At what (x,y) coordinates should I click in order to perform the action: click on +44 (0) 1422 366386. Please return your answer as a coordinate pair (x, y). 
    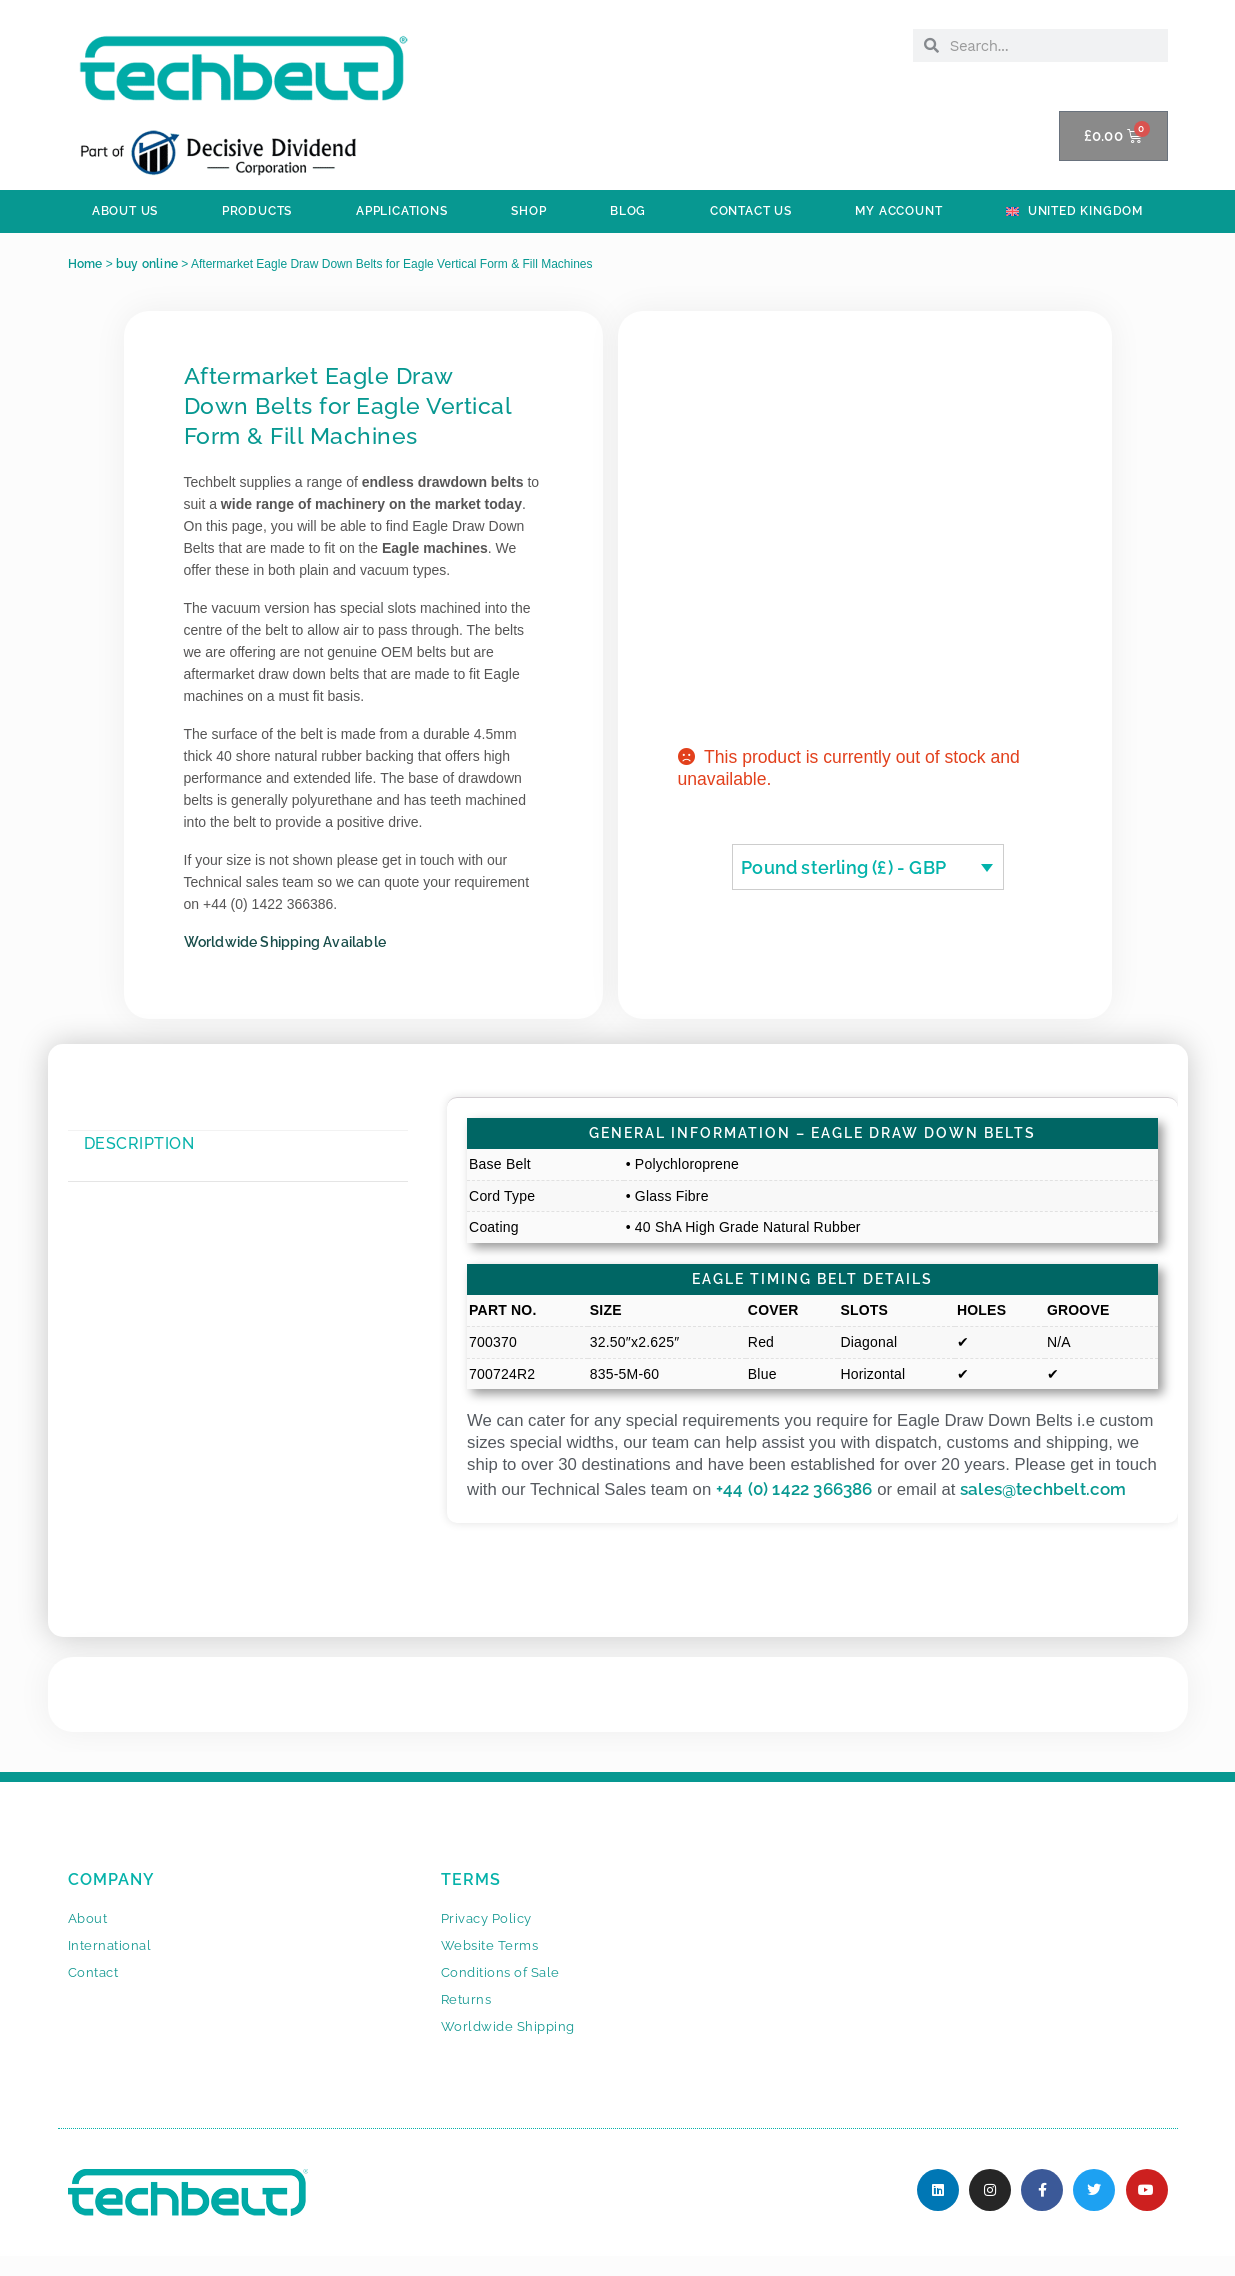
    Looking at the image, I should click on (794, 1489).